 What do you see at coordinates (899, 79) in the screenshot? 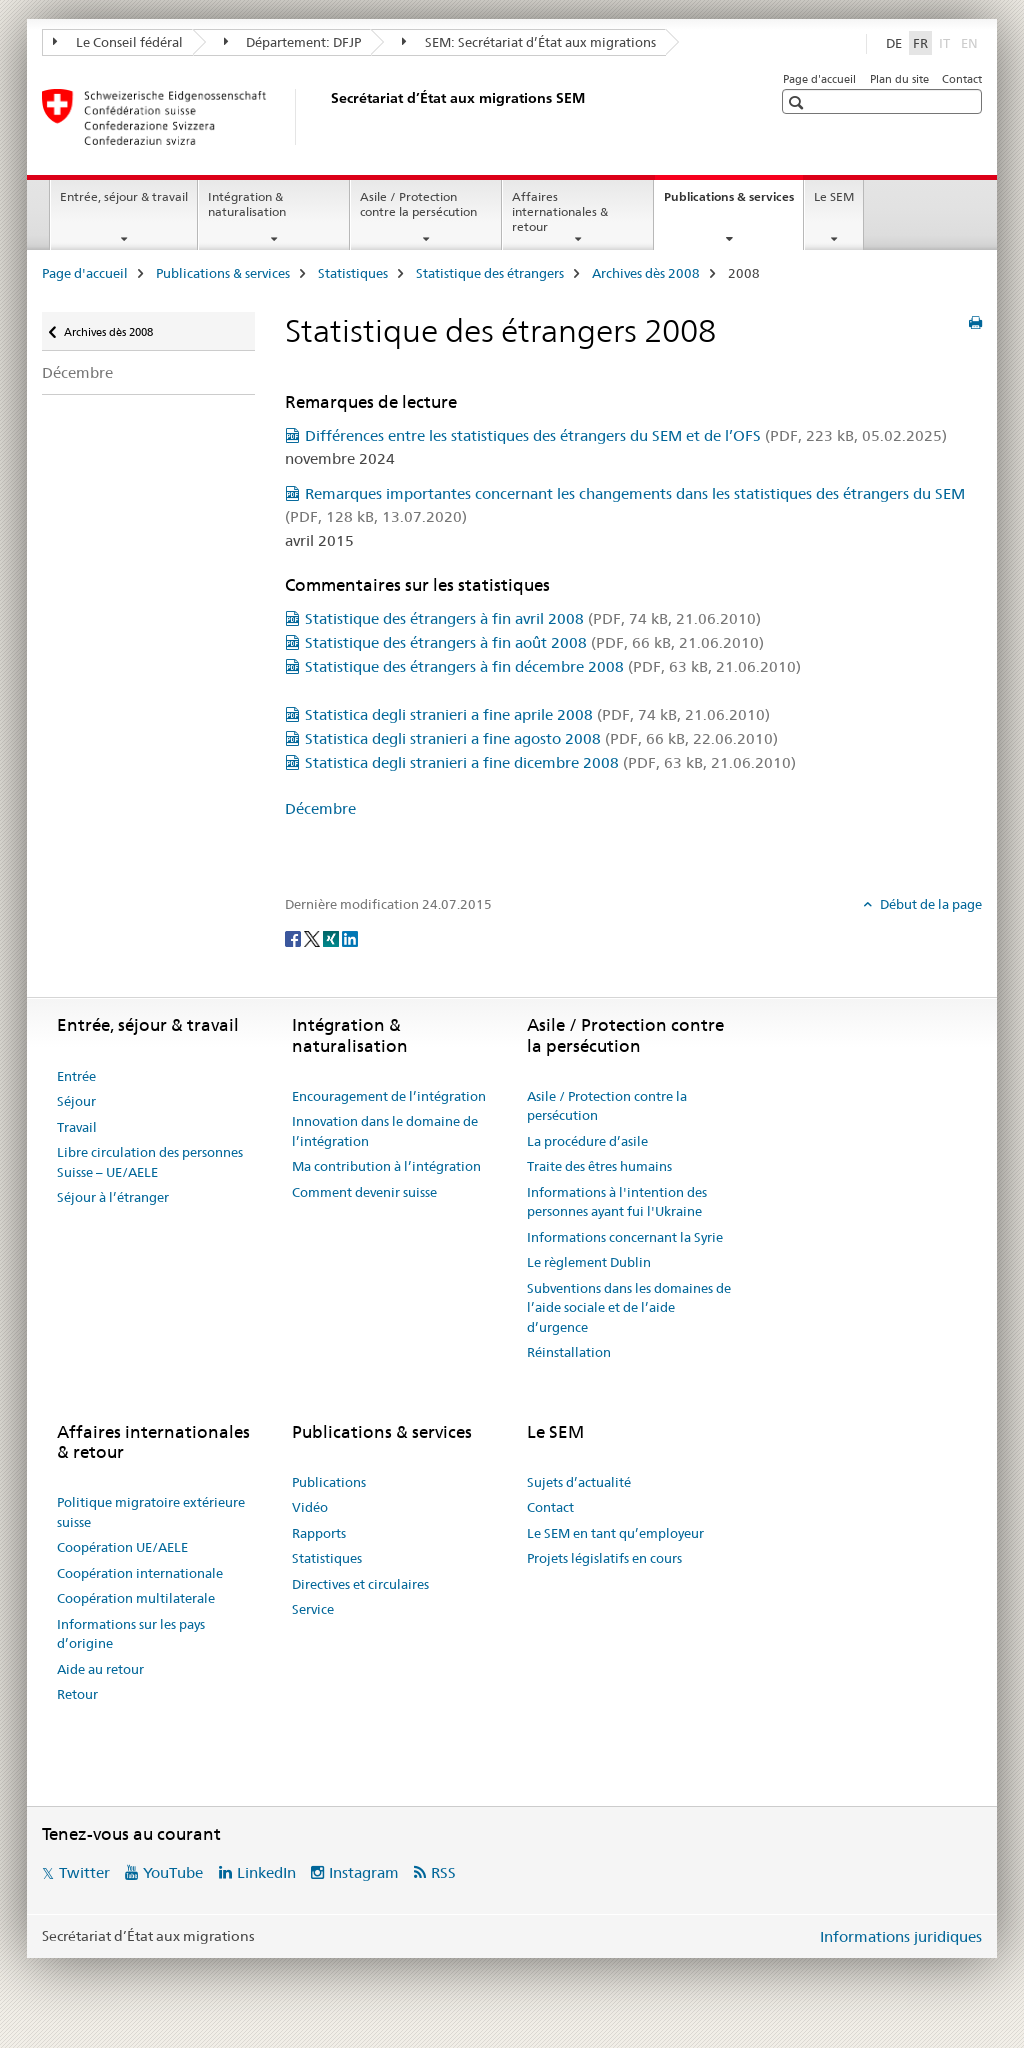
I see `Plan du site` at bounding box center [899, 79].